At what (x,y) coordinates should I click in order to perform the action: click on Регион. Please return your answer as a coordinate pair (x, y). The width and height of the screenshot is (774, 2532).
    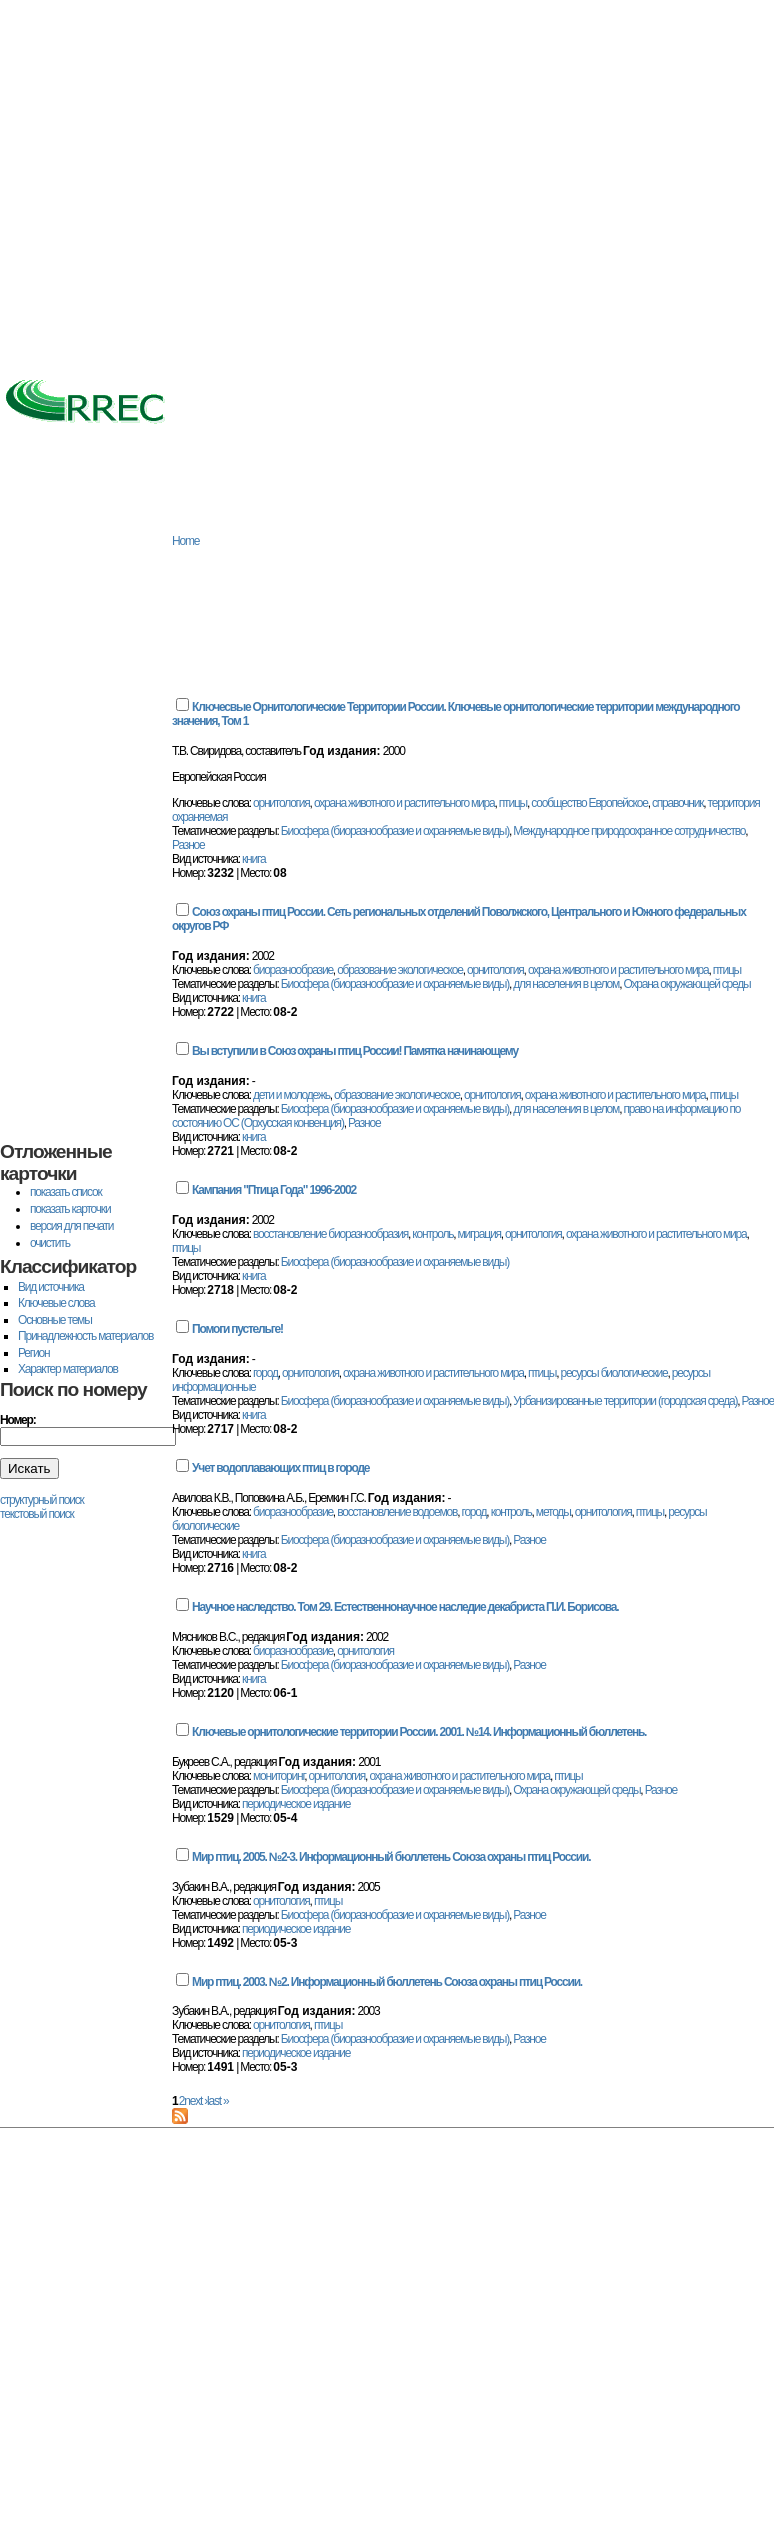
    Looking at the image, I should click on (33, 1353).